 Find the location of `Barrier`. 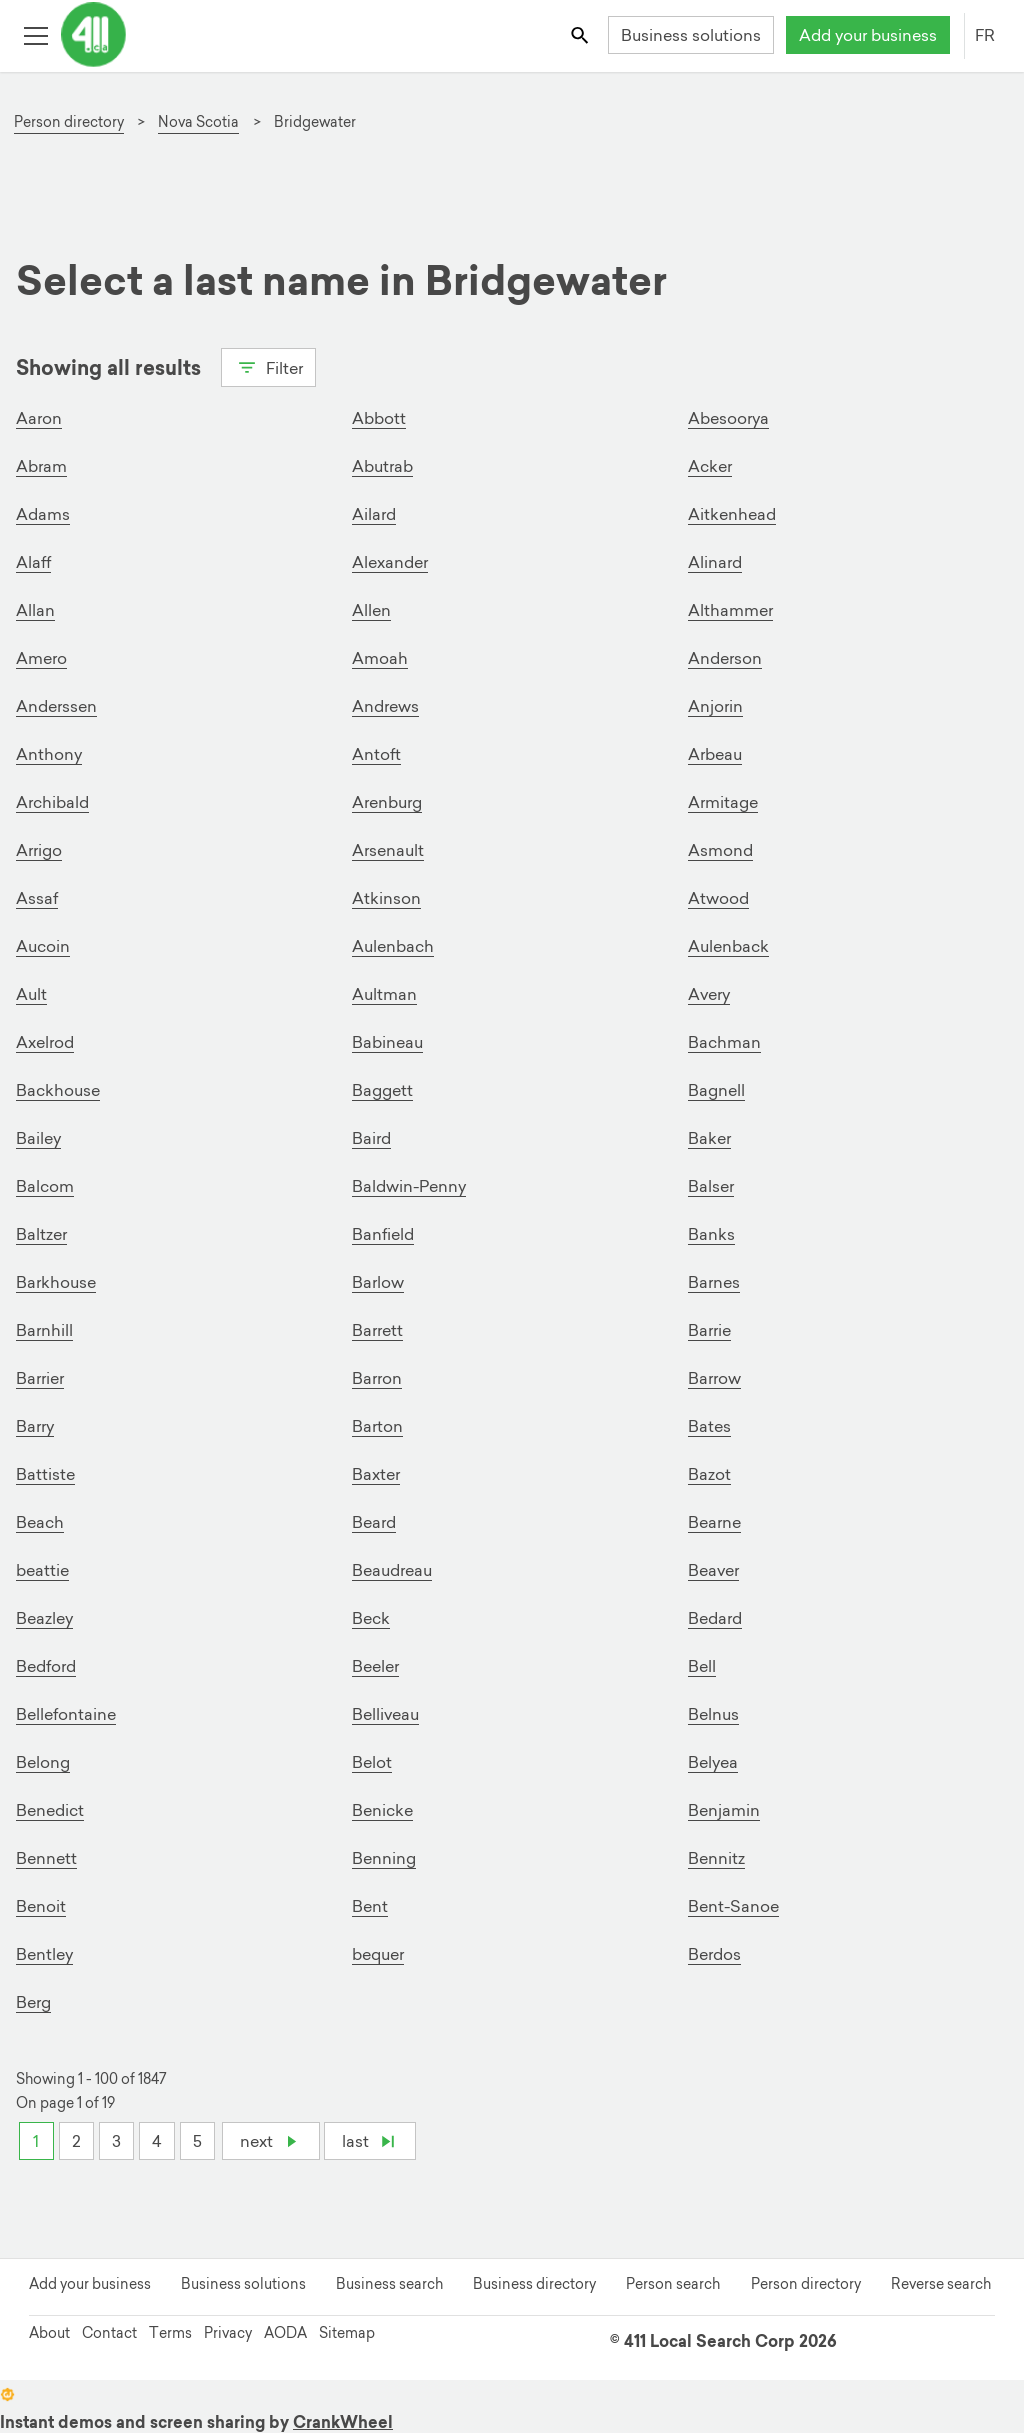

Barrier is located at coordinates (40, 1378).